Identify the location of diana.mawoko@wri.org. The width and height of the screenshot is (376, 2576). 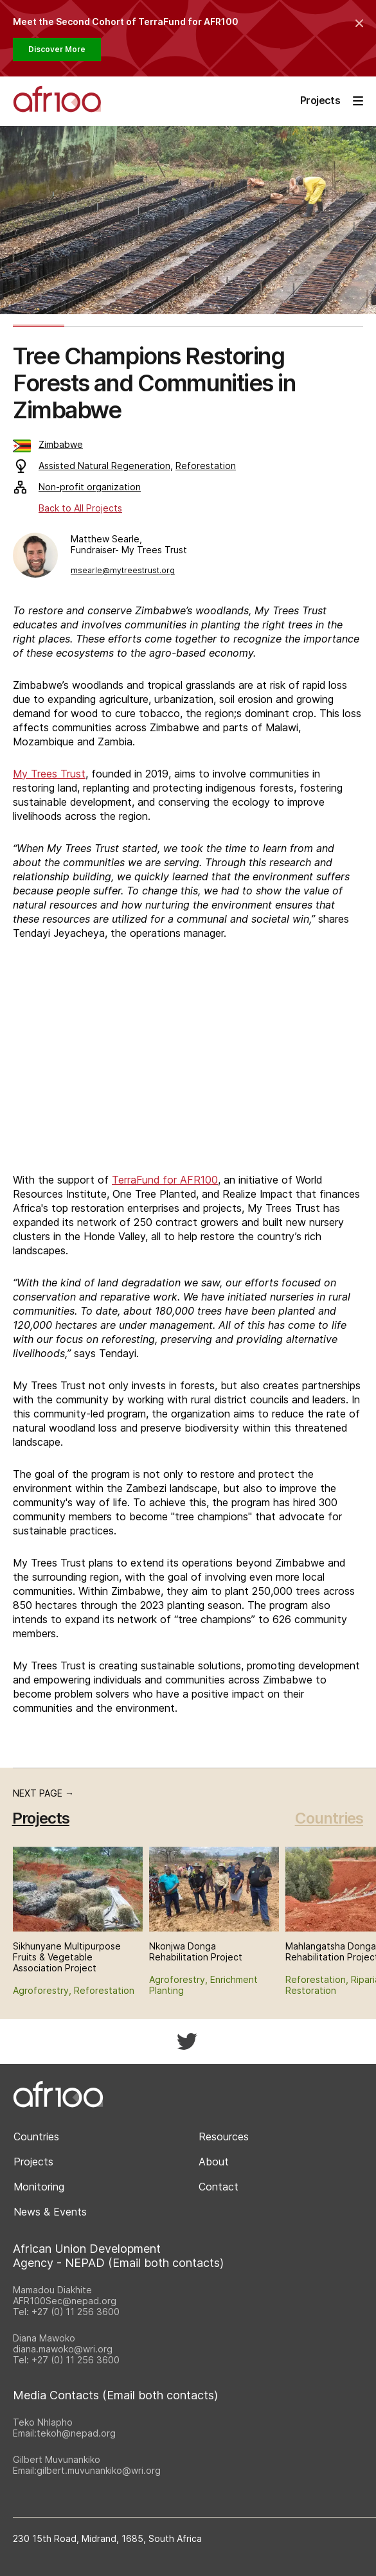
(62, 2348).